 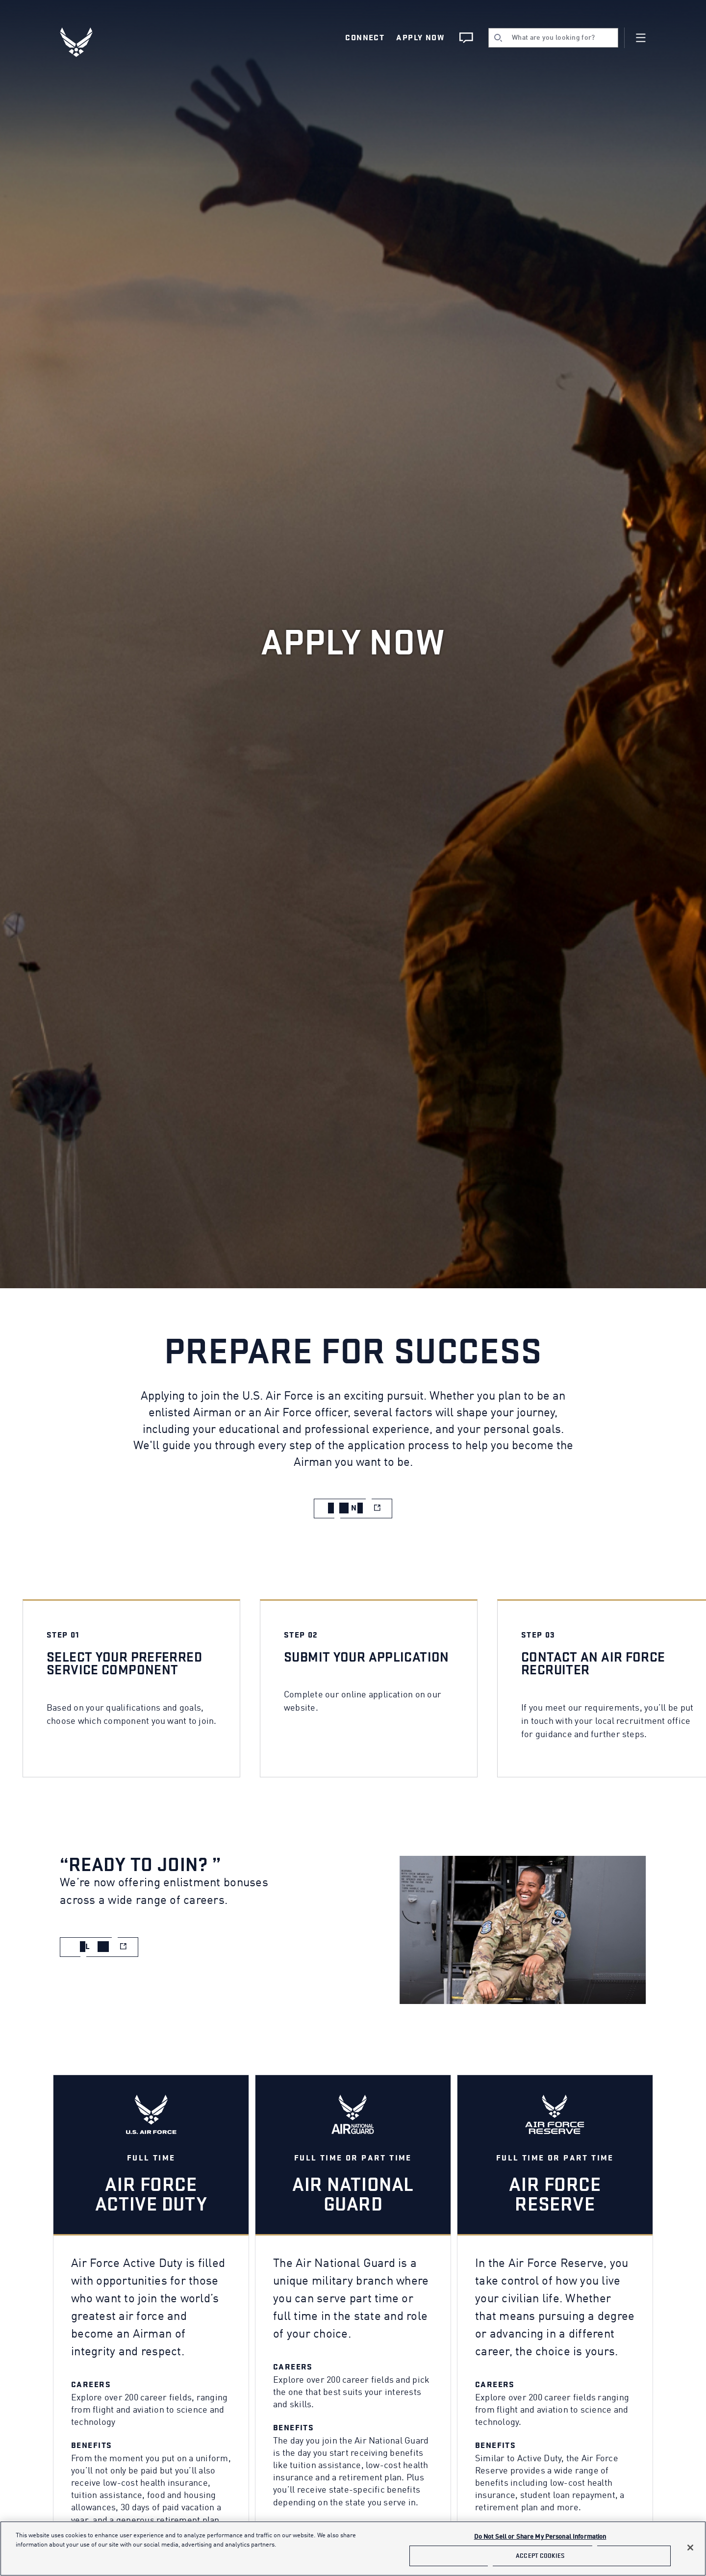 I want to click on Accept Cookies, so click(x=540, y=2555).